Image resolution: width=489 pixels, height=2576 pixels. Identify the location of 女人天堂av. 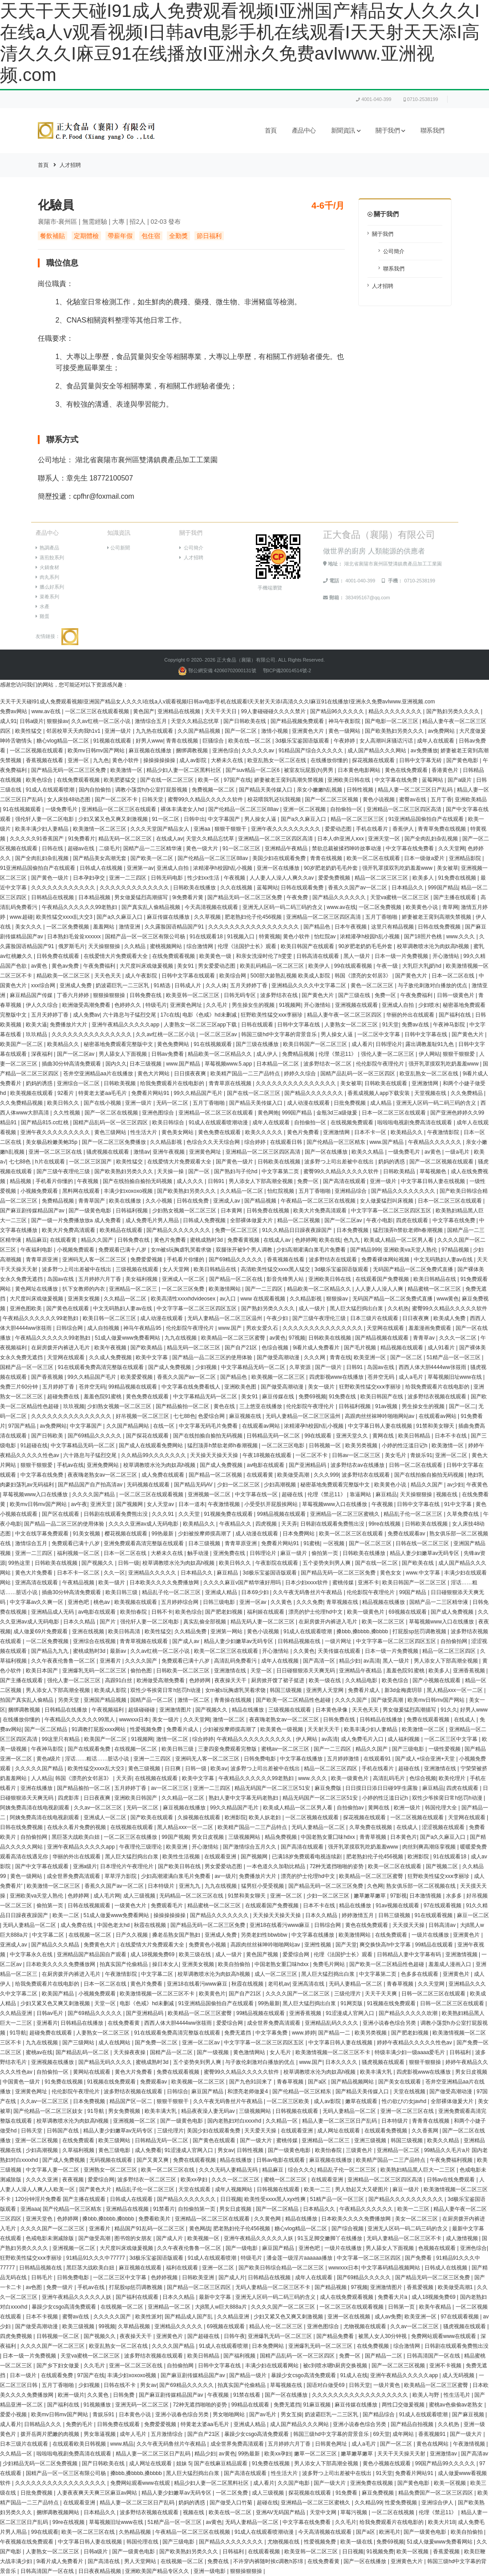
(161, 1504).